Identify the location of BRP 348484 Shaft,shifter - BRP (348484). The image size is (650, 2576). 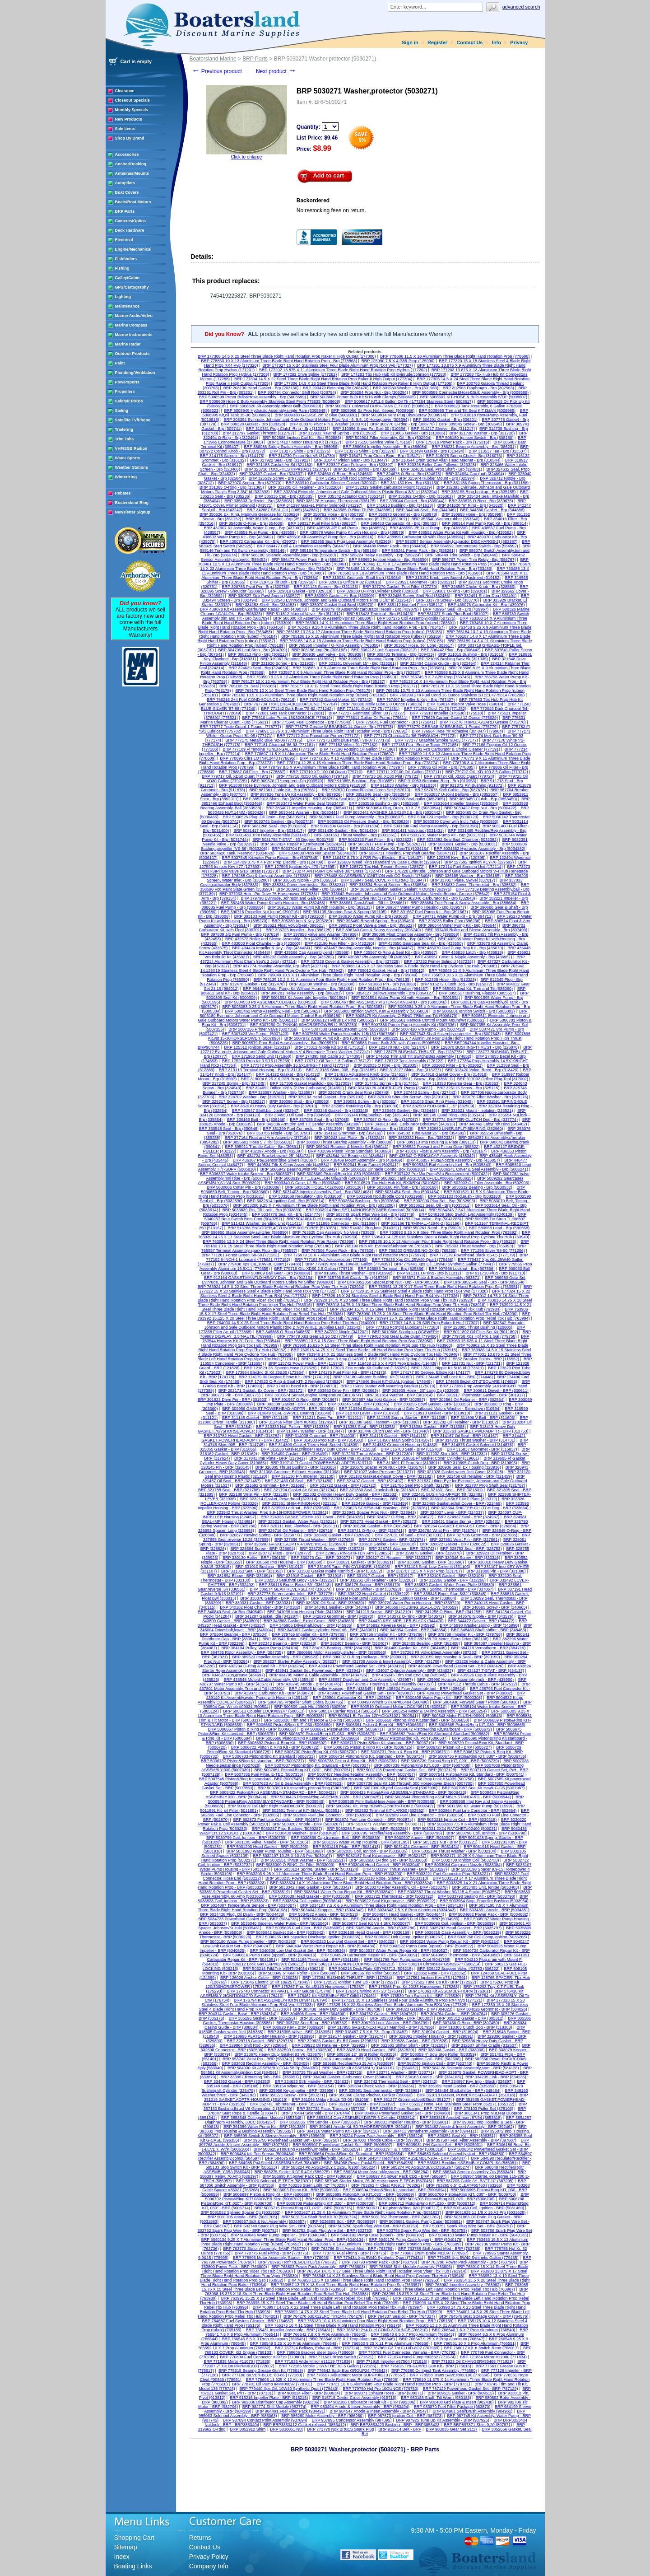
(462, 2090).